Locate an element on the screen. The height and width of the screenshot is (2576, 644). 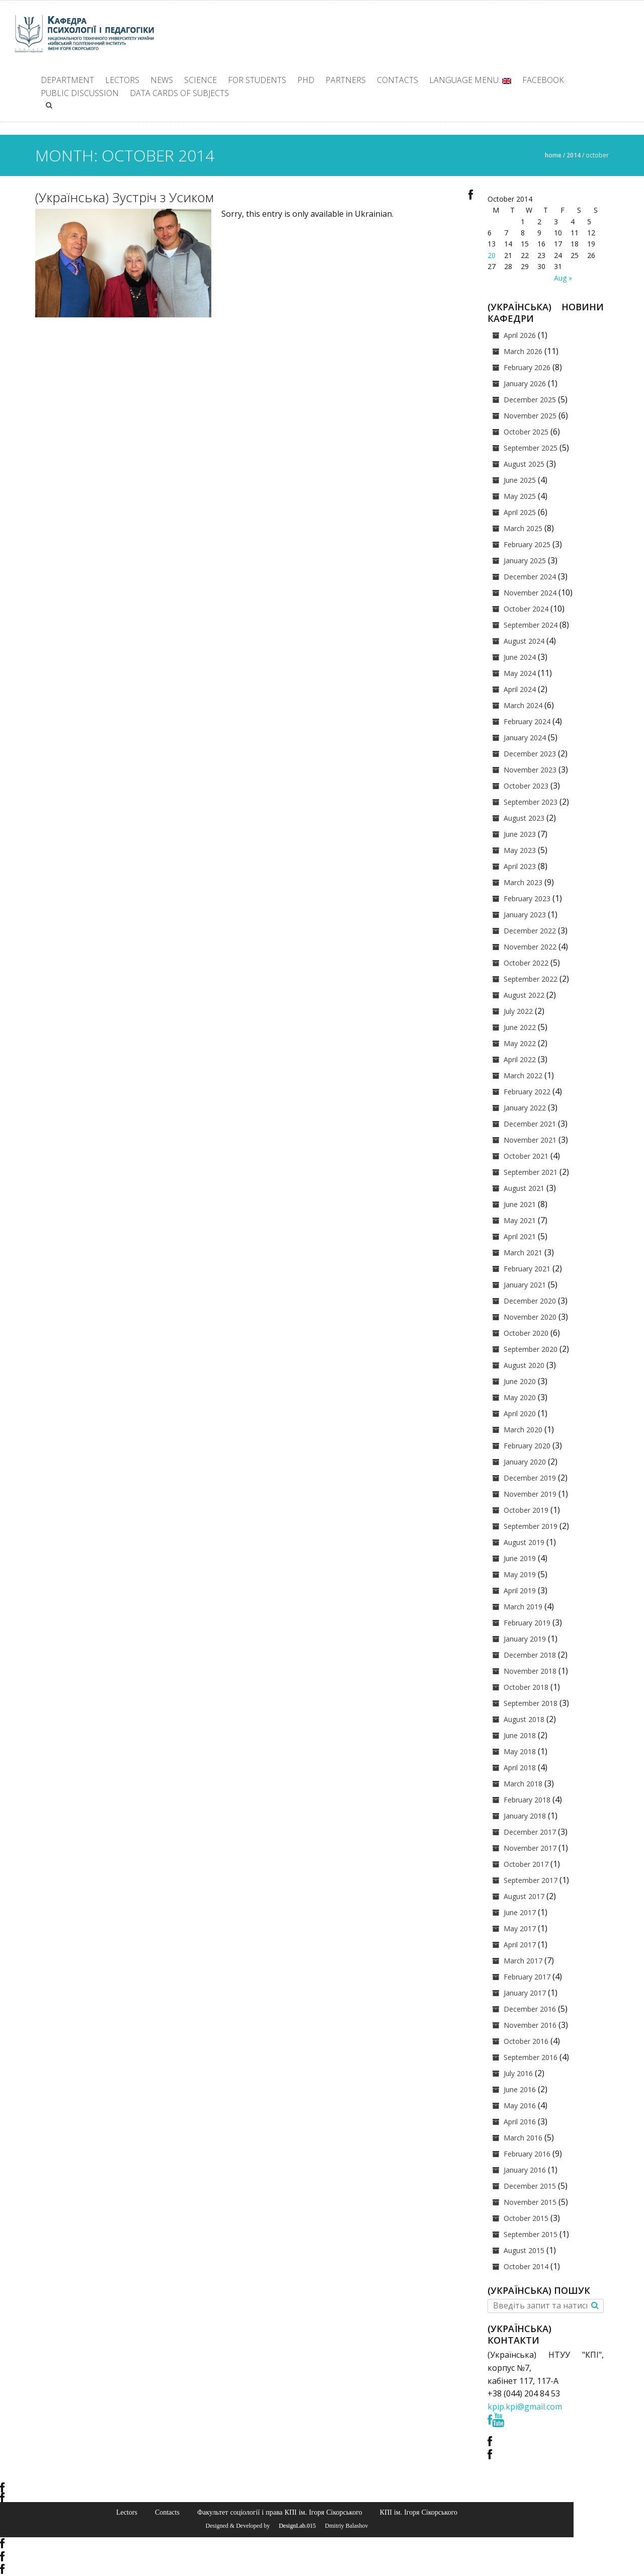
January 2026 is located at coordinates (525, 383).